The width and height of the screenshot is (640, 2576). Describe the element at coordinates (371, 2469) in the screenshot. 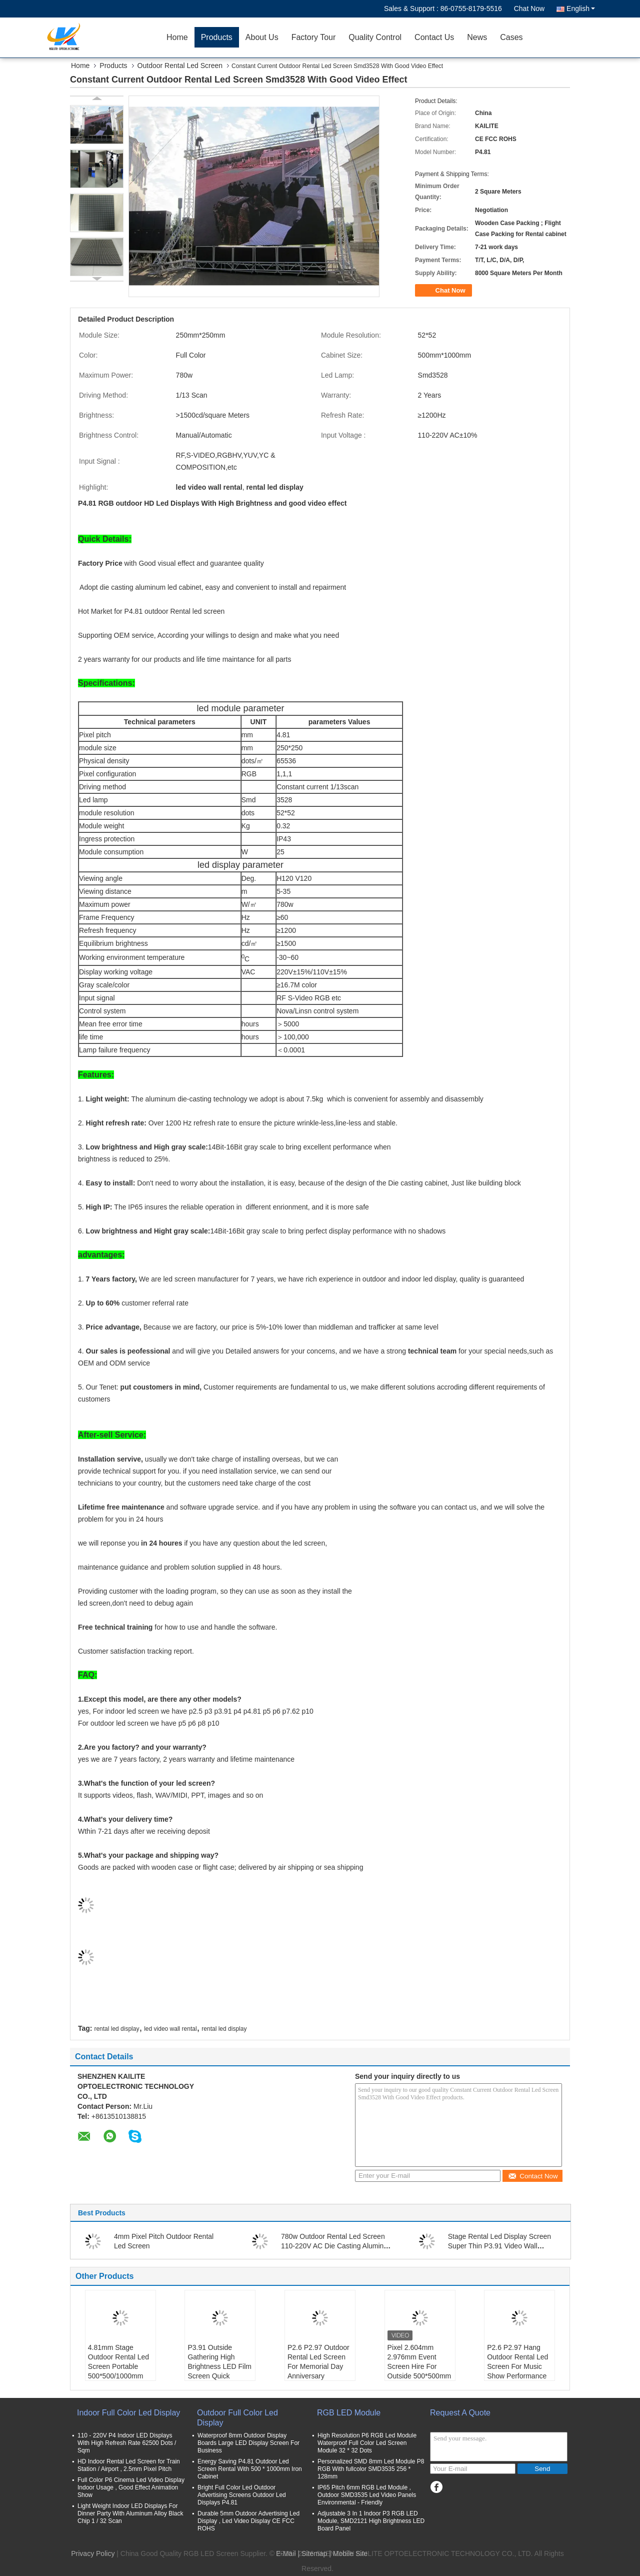

I see `Personalized SMD 8mm Led Module P8 RGB With fullcolor SMD3535 256 * 128mm` at that location.